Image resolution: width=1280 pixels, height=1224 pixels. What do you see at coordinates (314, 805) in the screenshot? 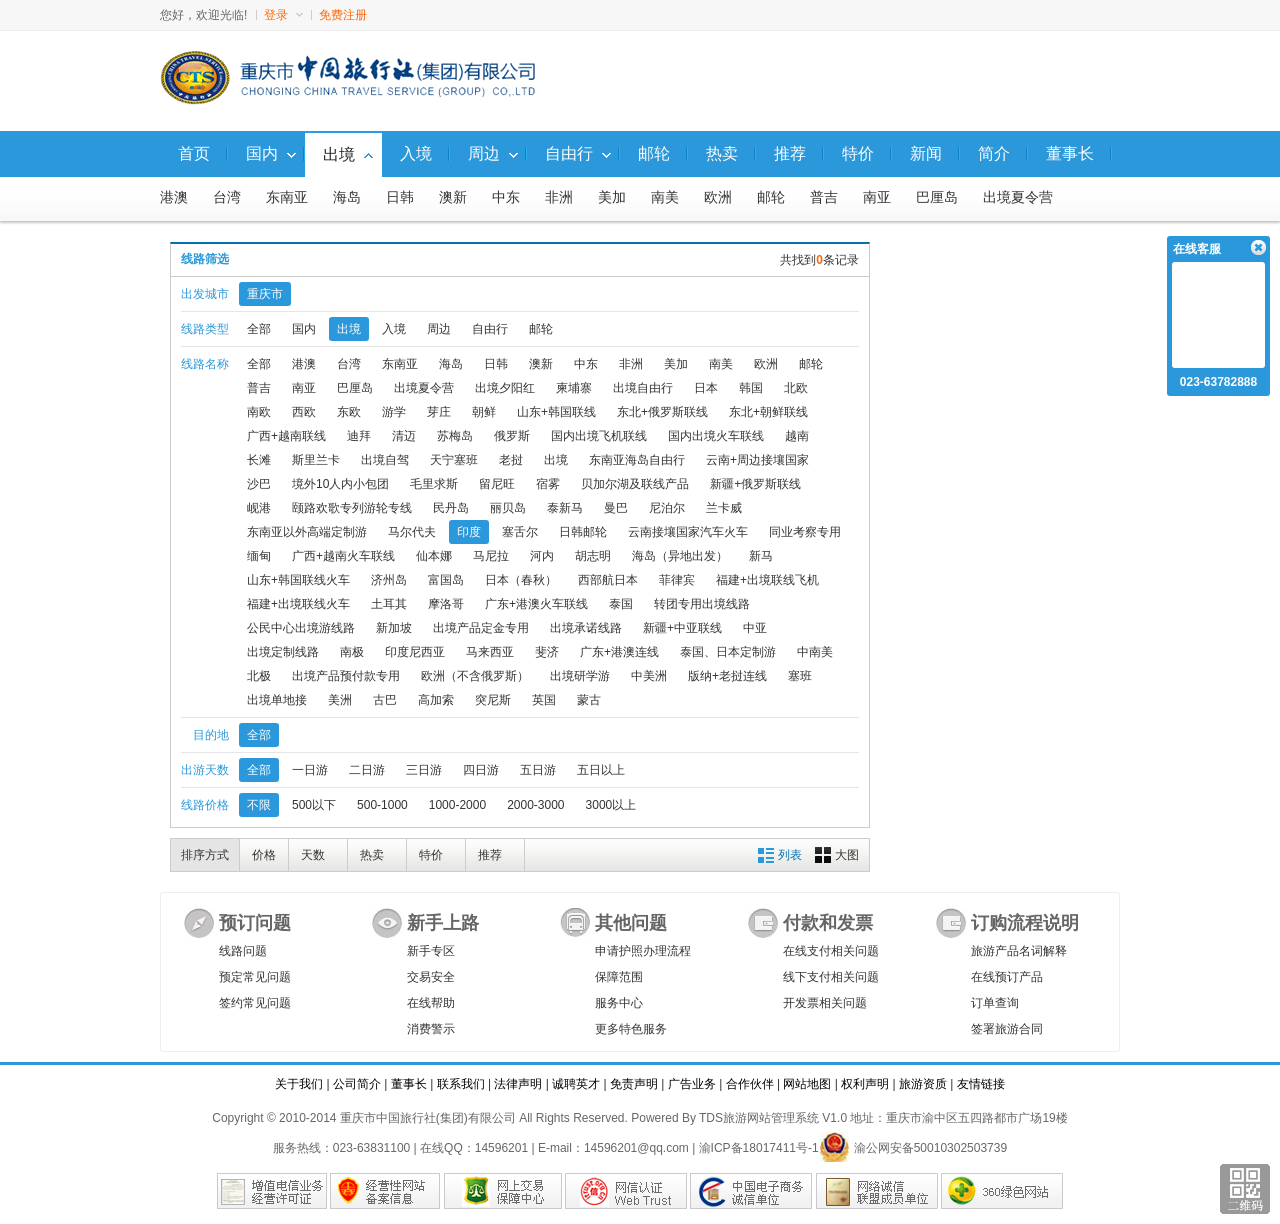
I see `500以下` at bounding box center [314, 805].